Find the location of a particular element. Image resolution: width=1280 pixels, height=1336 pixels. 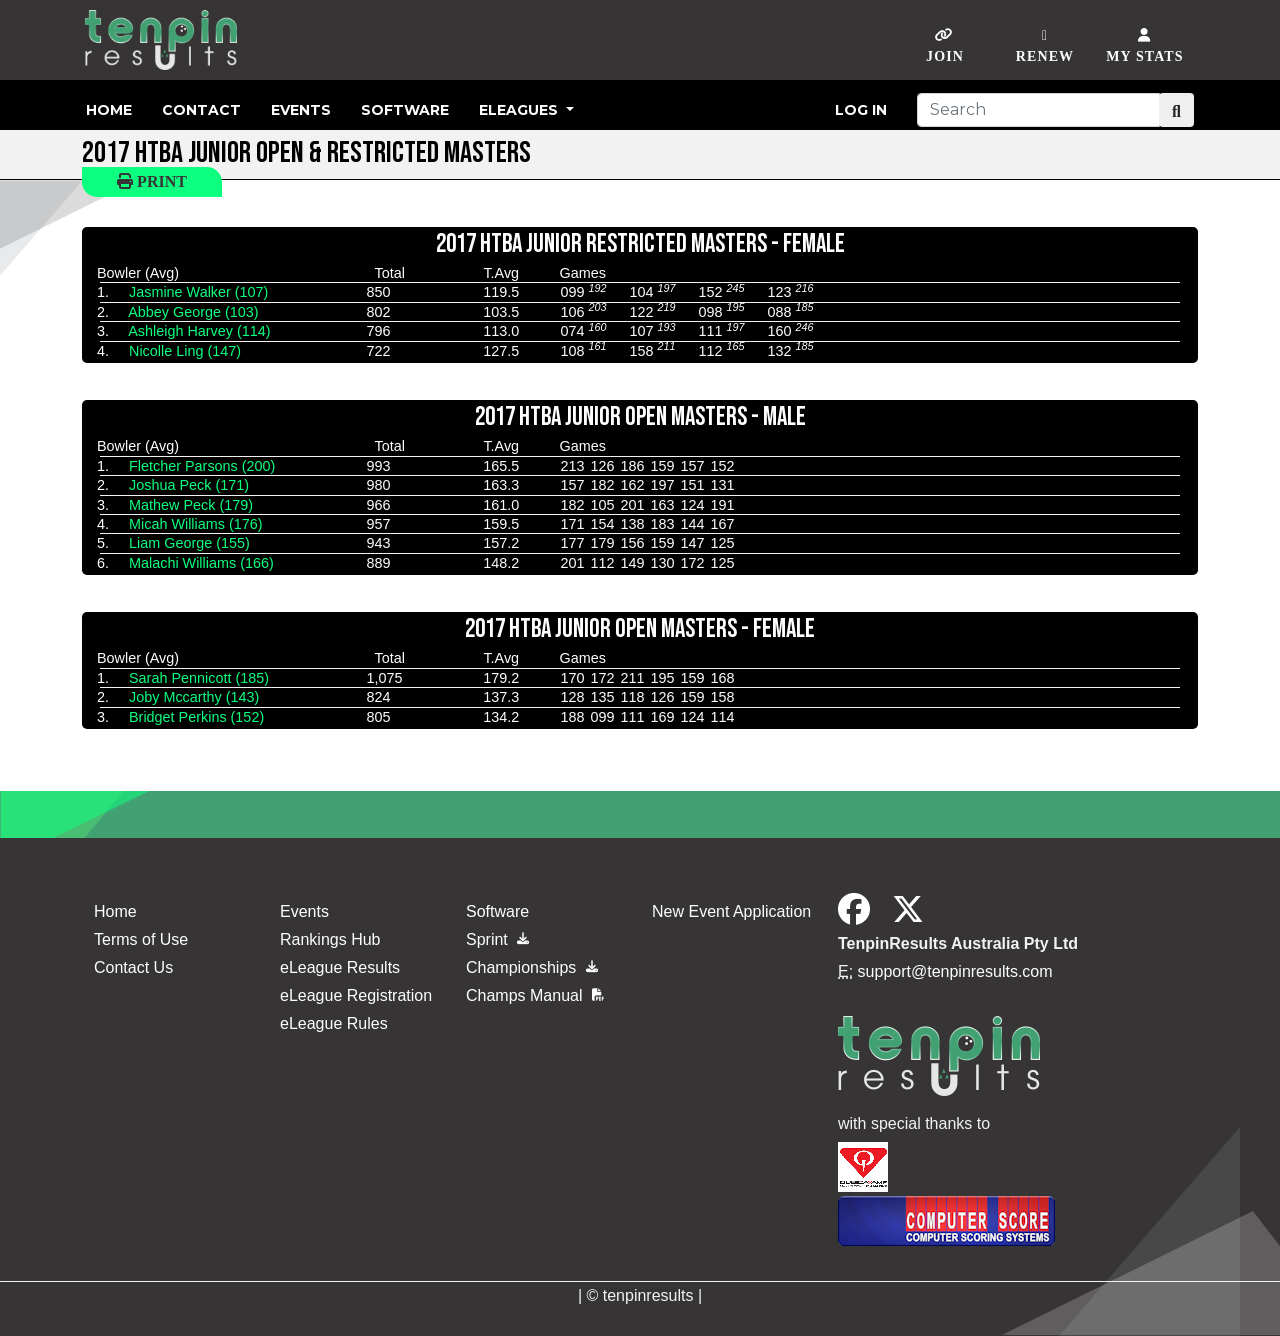

eLeague Rules is located at coordinates (334, 1023).